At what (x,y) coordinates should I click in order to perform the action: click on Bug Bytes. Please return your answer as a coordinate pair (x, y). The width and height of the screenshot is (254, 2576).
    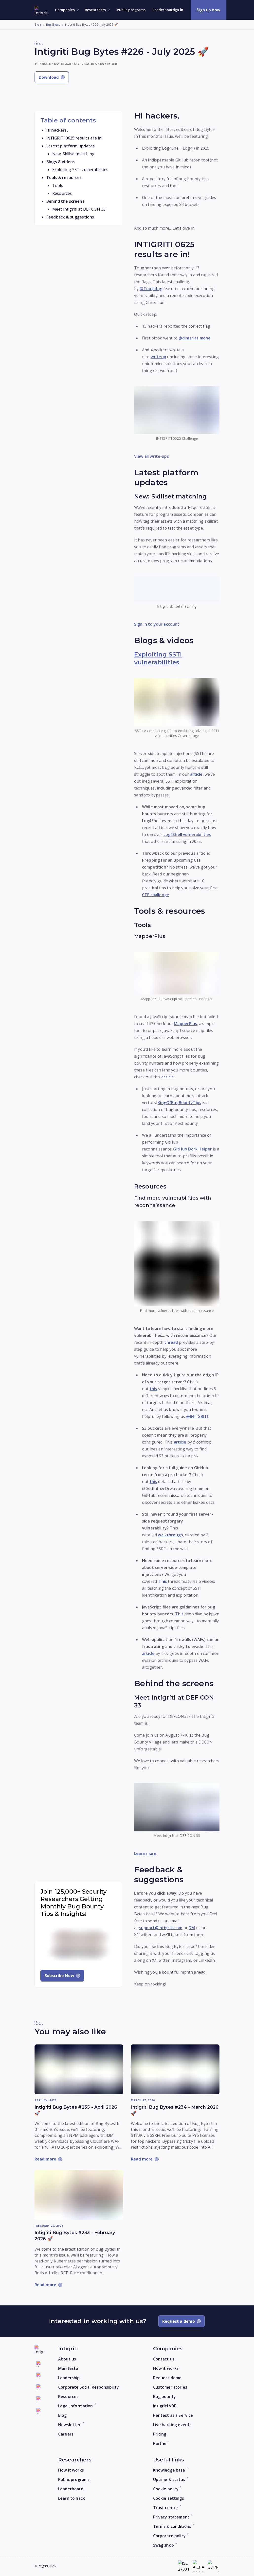
    Looking at the image, I should click on (53, 25).